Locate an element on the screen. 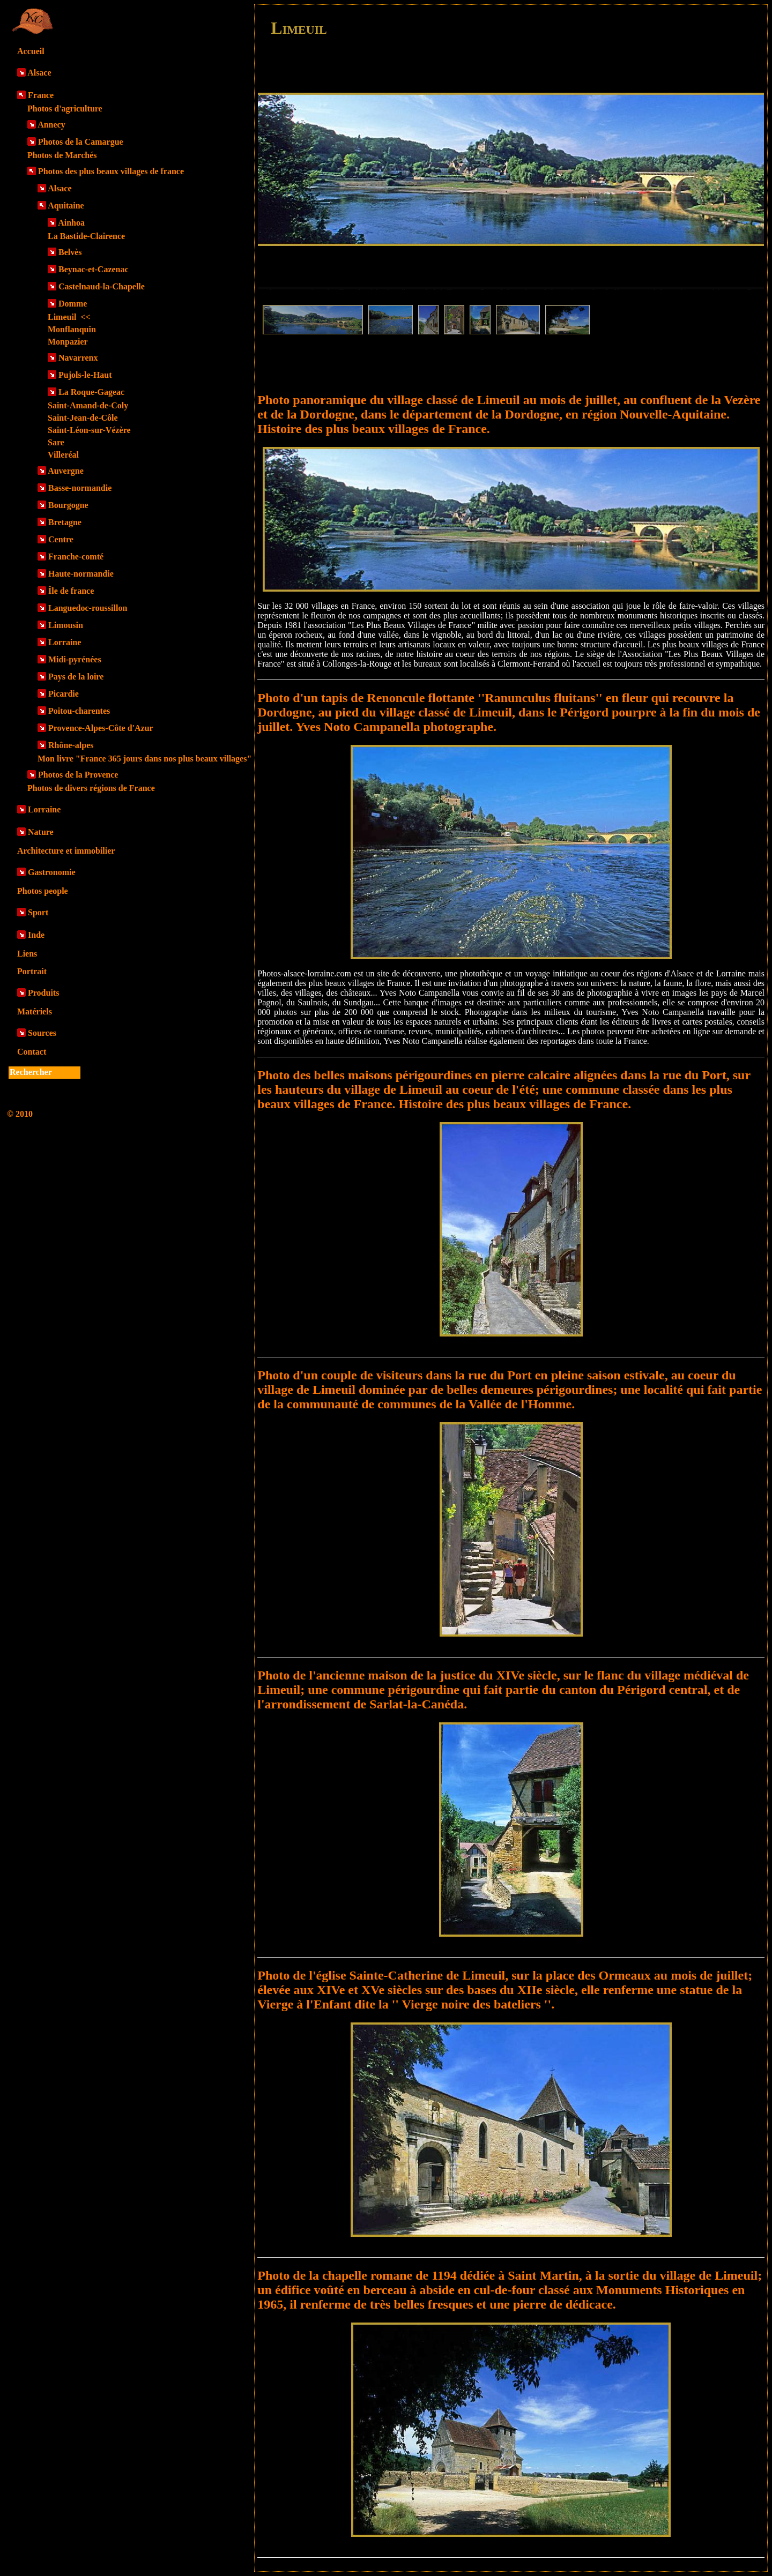 This screenshot has height=2576, width=772. Saint-Amand-de-Coly is located at coordinates (88, 405).